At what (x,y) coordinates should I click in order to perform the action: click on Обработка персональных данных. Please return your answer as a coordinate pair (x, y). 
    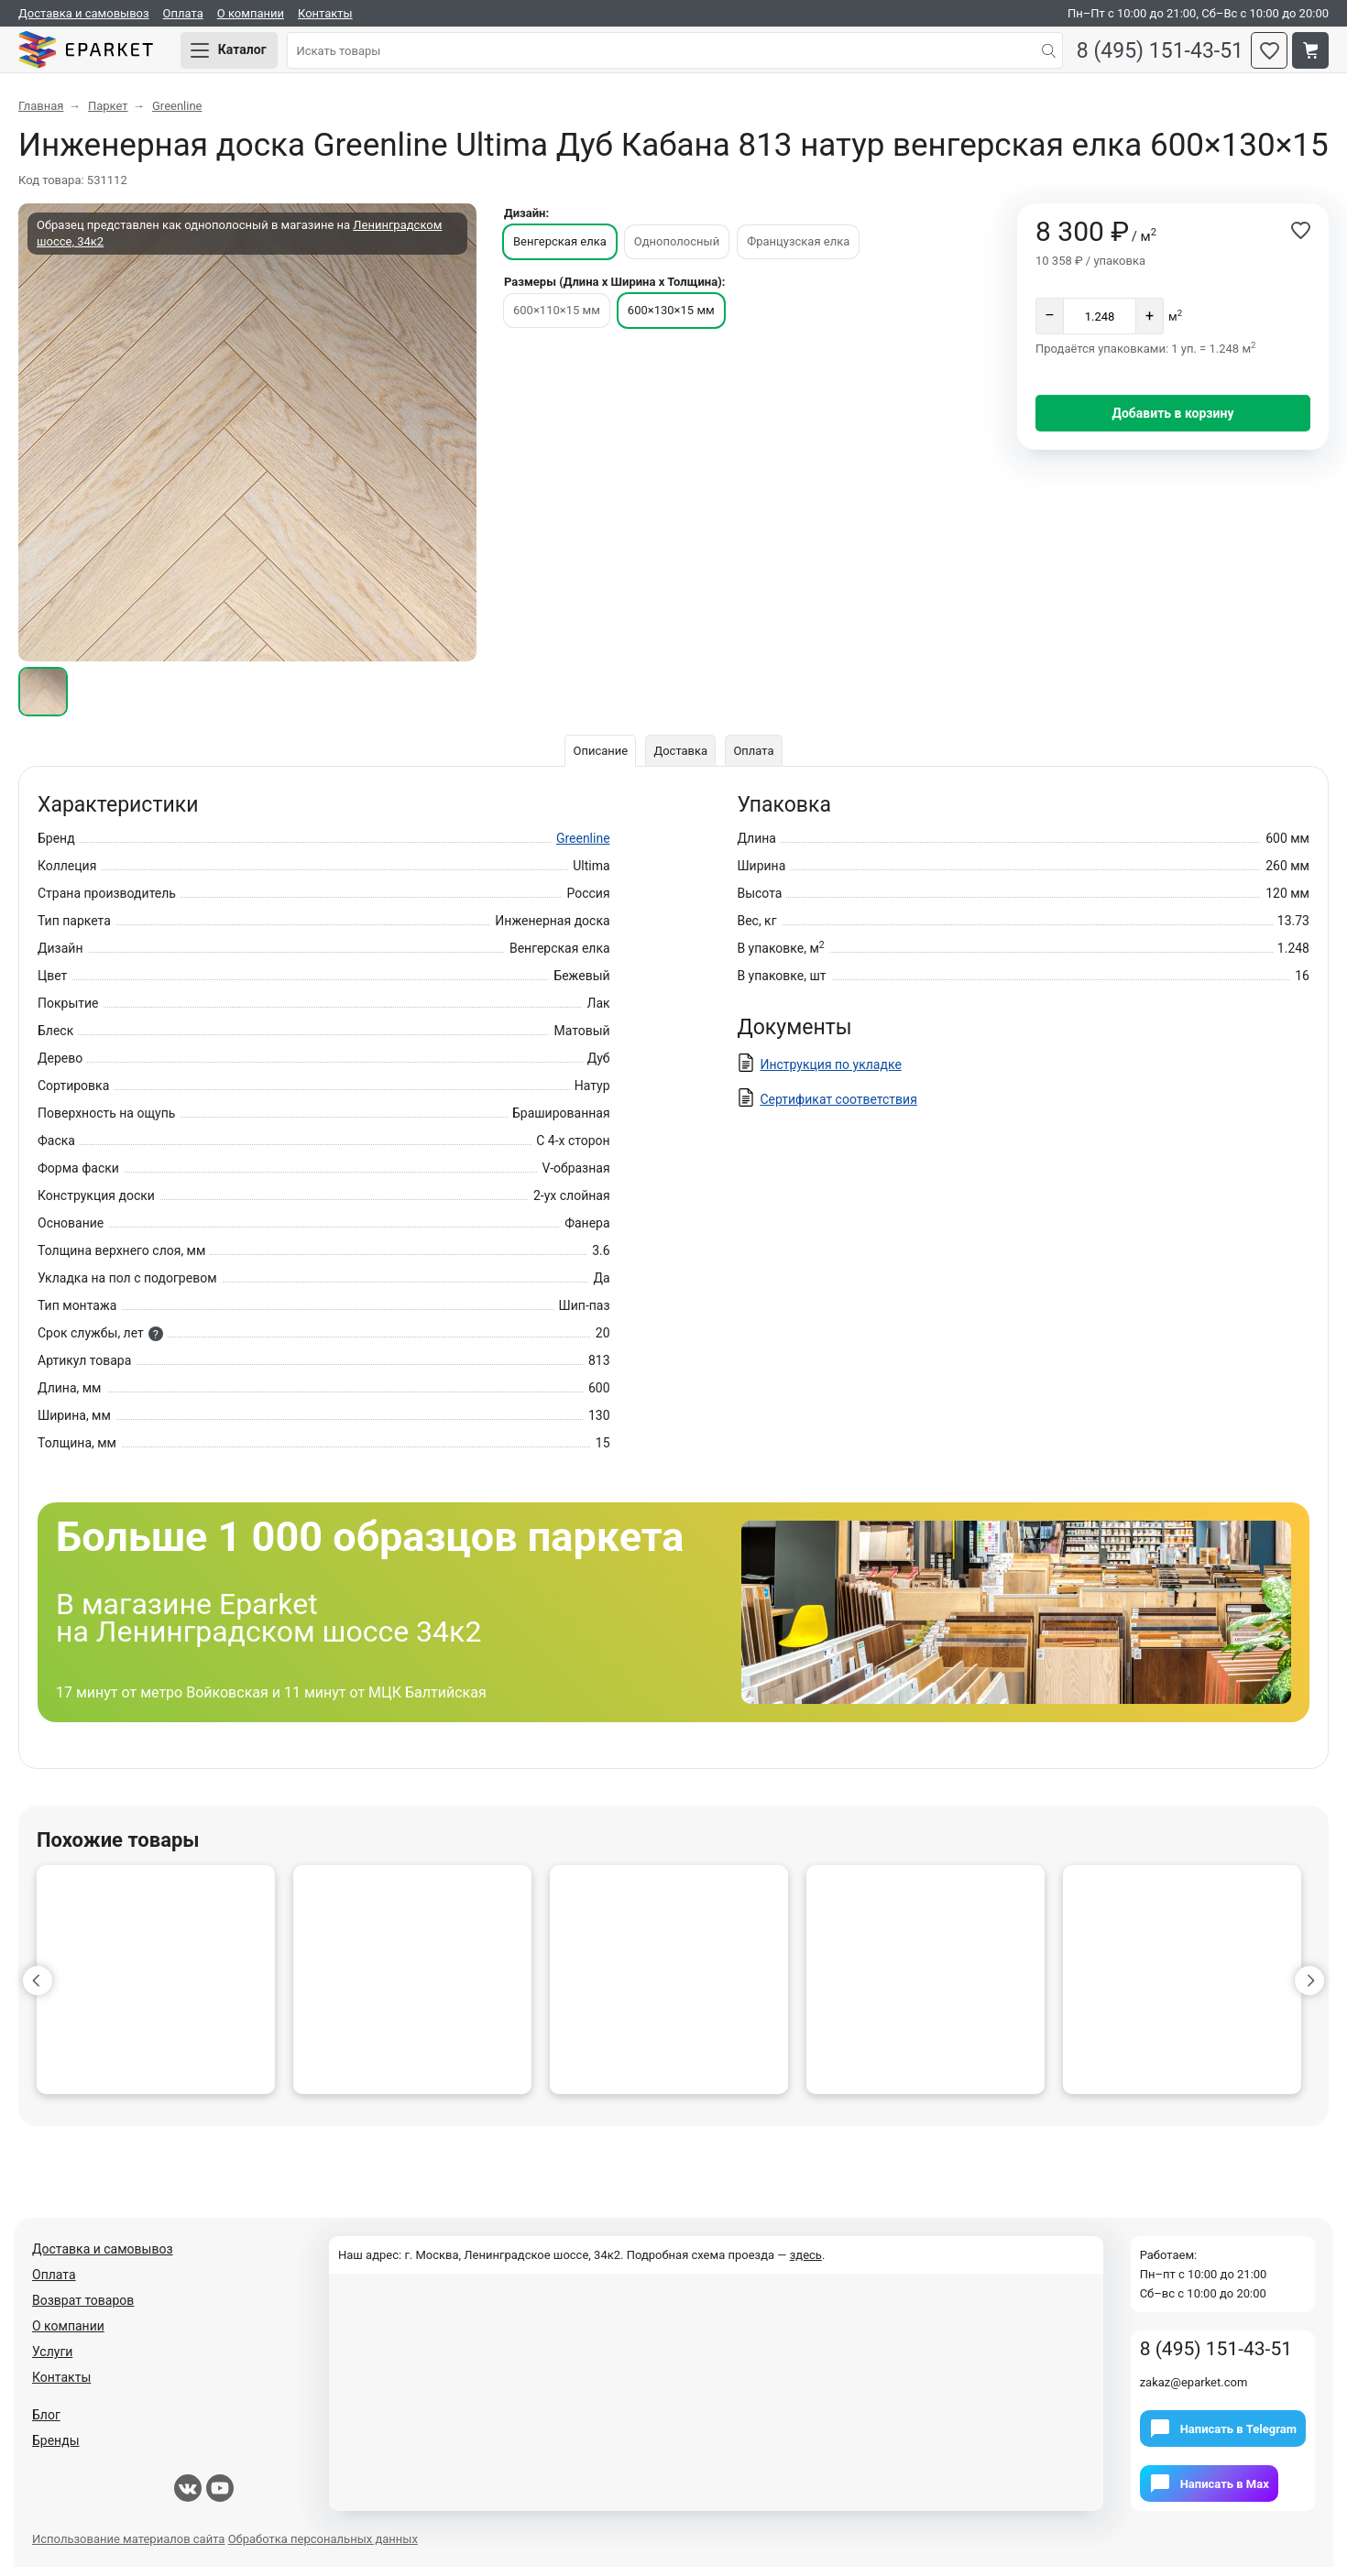
    Looking at the image, I should click on (323, 2548).